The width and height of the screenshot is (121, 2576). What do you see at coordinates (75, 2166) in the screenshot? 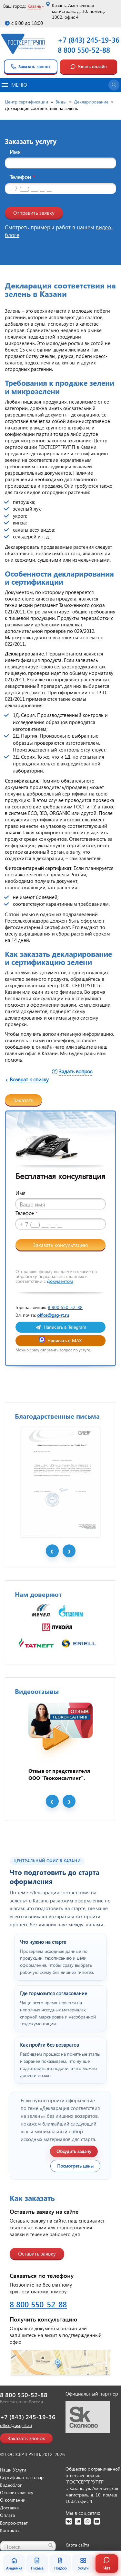
I see `Посмотреть цены` at bounding box center [75, 2166].